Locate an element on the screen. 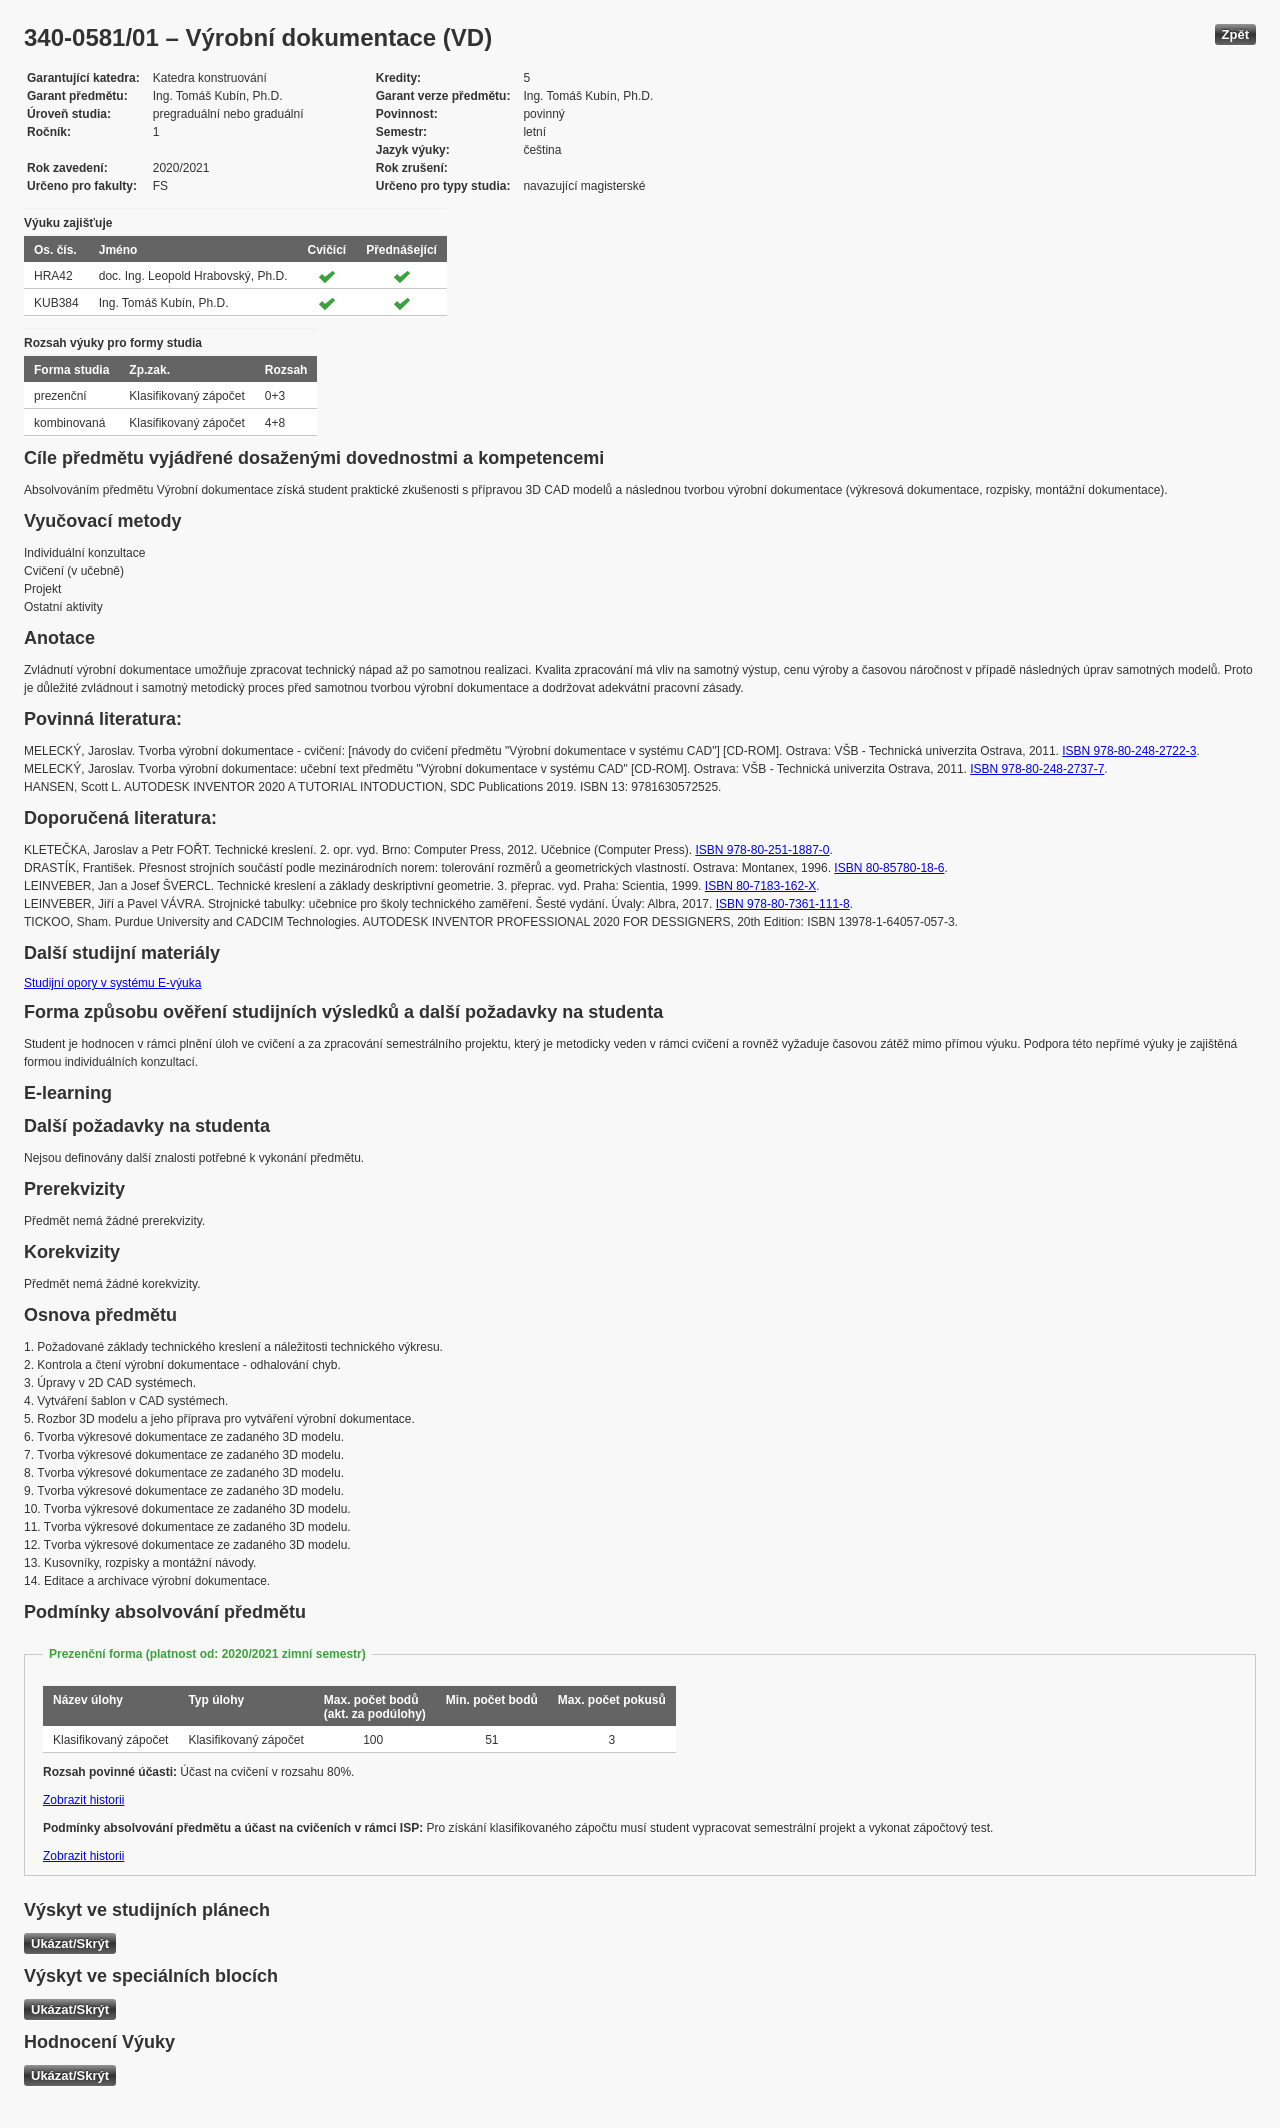 The height and width of the screenshot is (2128, 1280). ISBN 978-80-248-2722-3 is located at coordinates (1129, 751).